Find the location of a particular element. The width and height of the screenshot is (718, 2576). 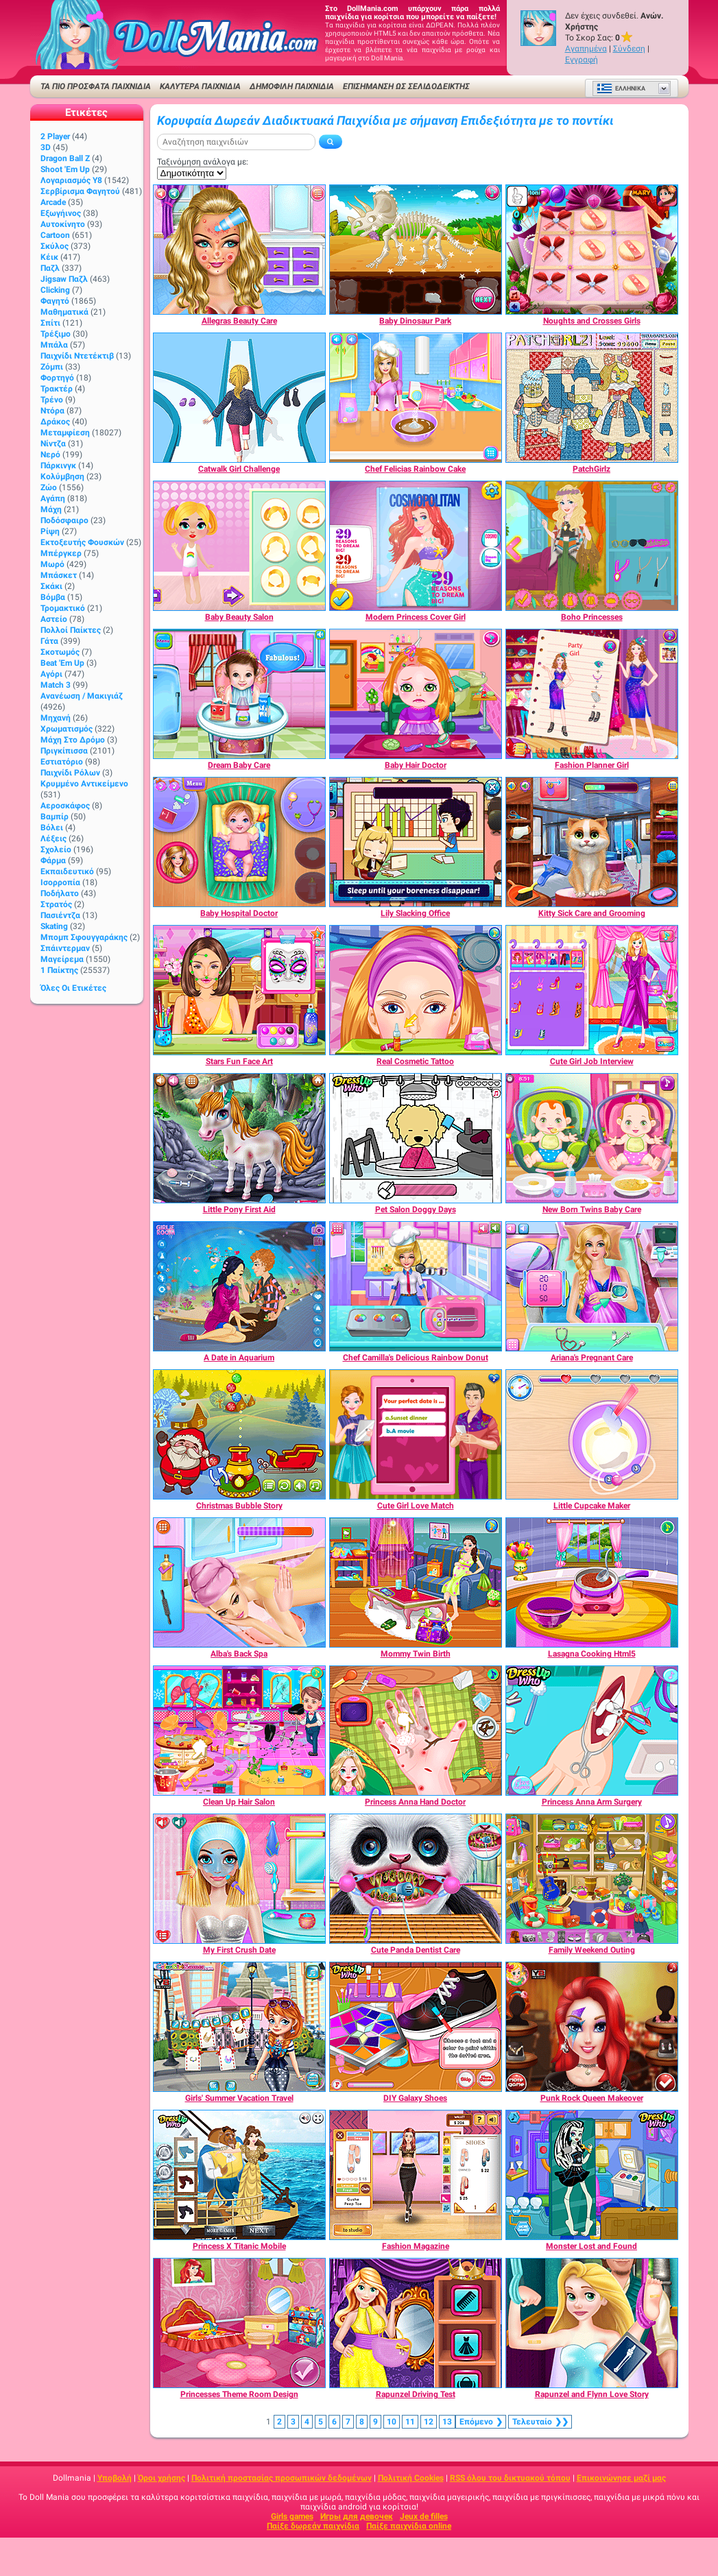

Φαγητό is located at coordinates (54, 301).